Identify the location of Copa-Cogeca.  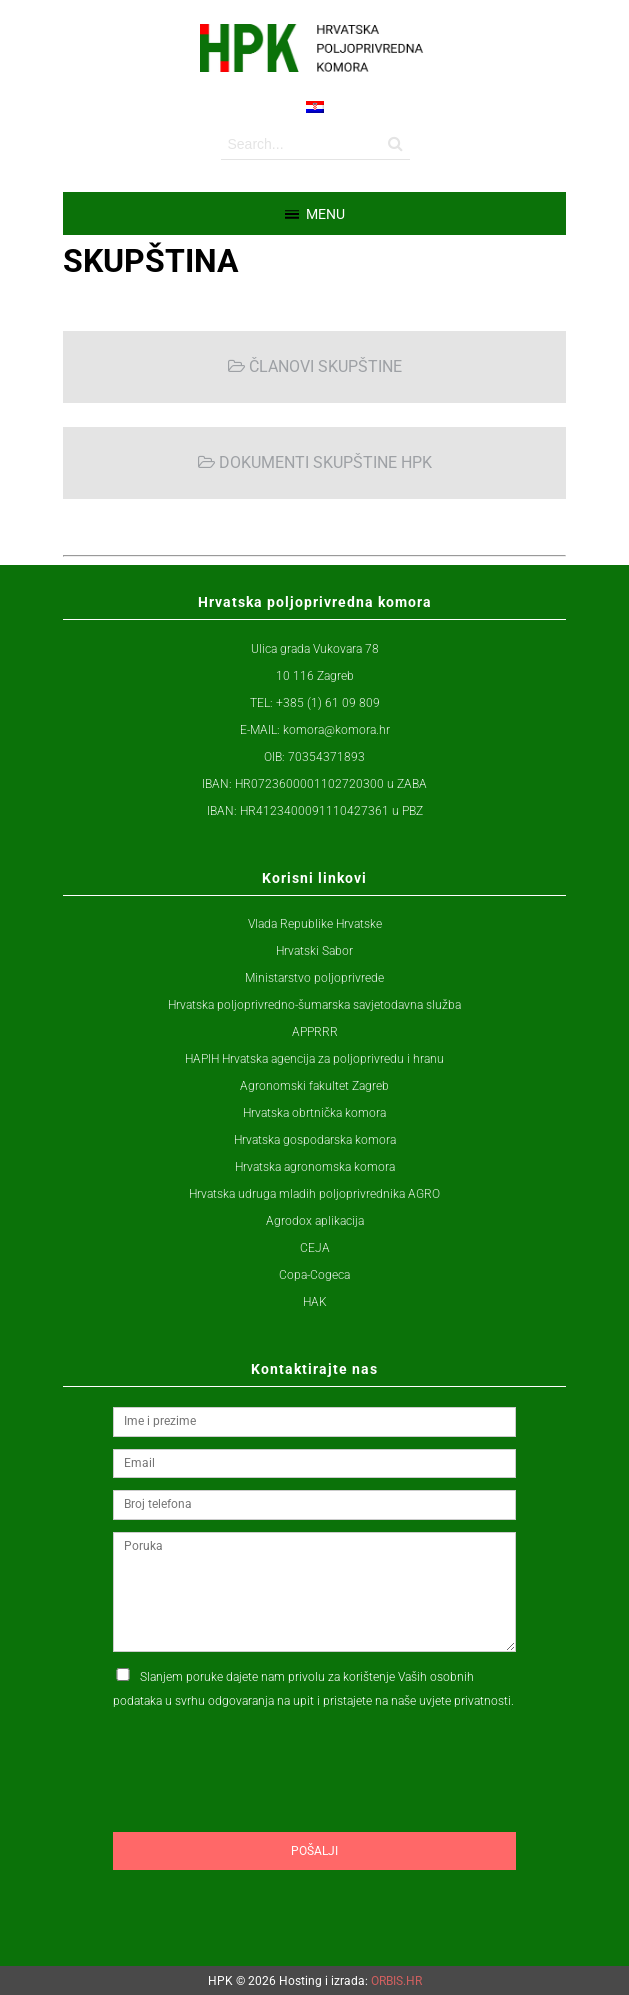
(314, 1275).